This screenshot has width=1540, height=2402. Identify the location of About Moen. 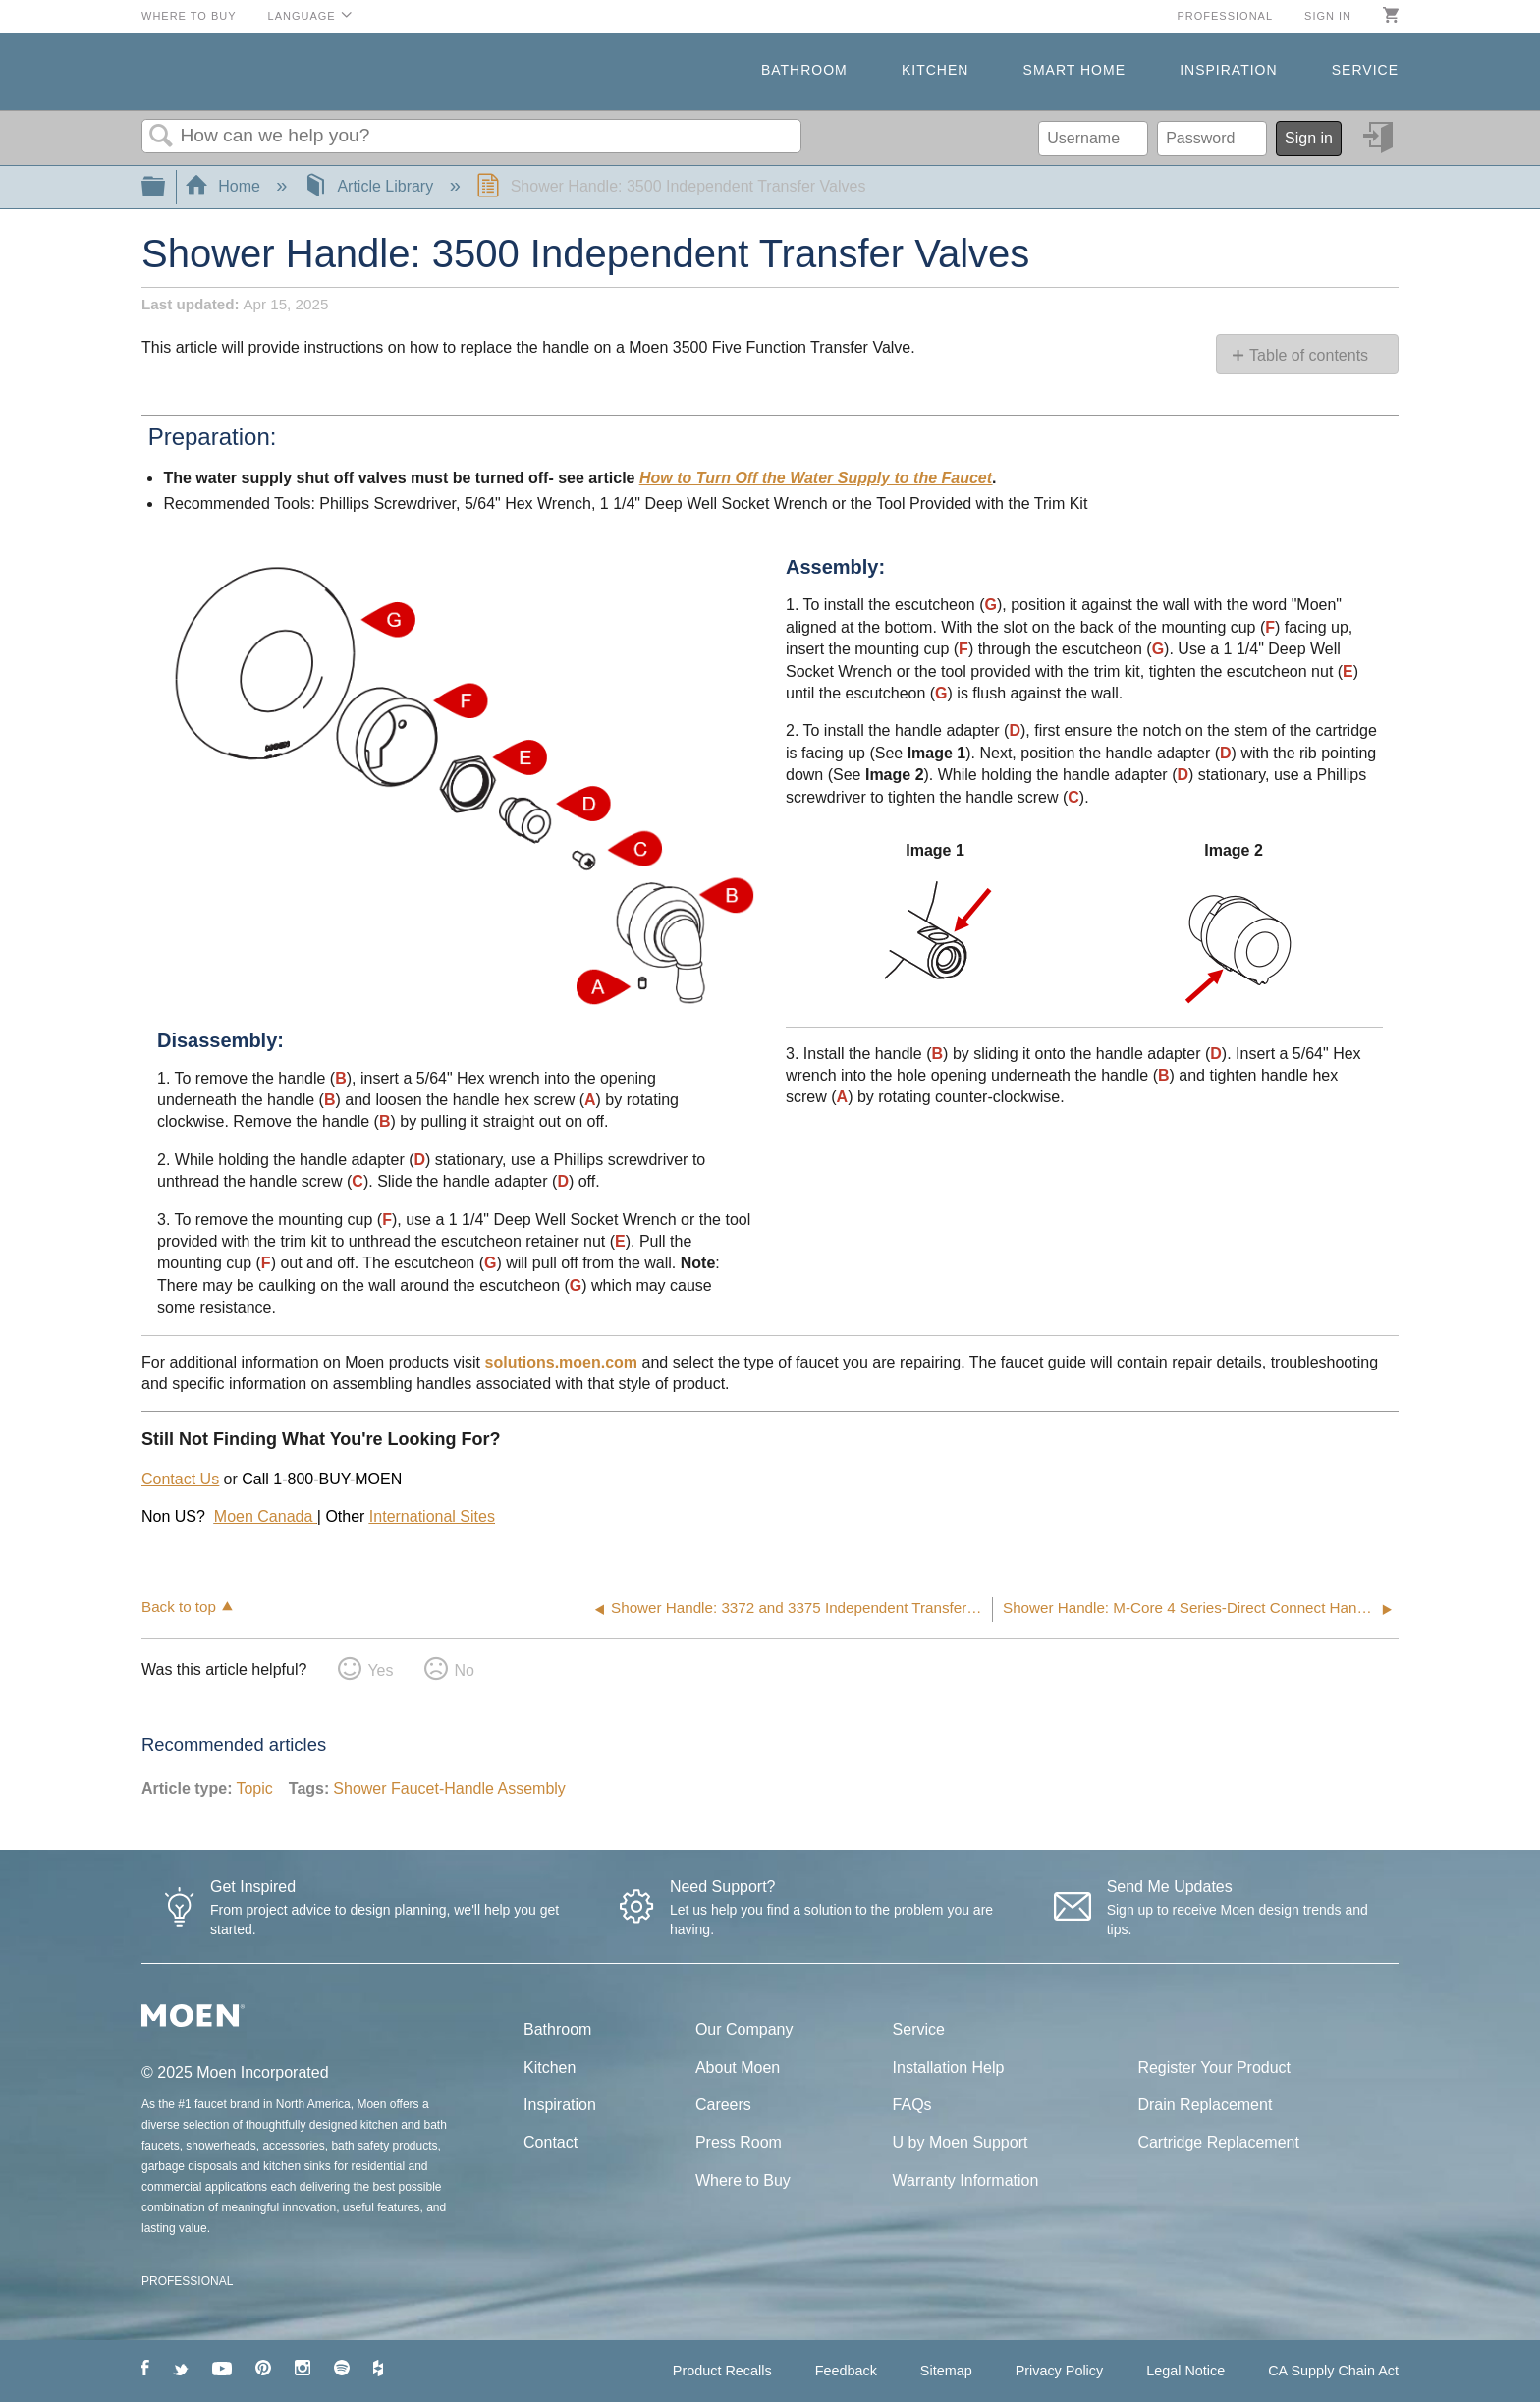
(737, 2067).